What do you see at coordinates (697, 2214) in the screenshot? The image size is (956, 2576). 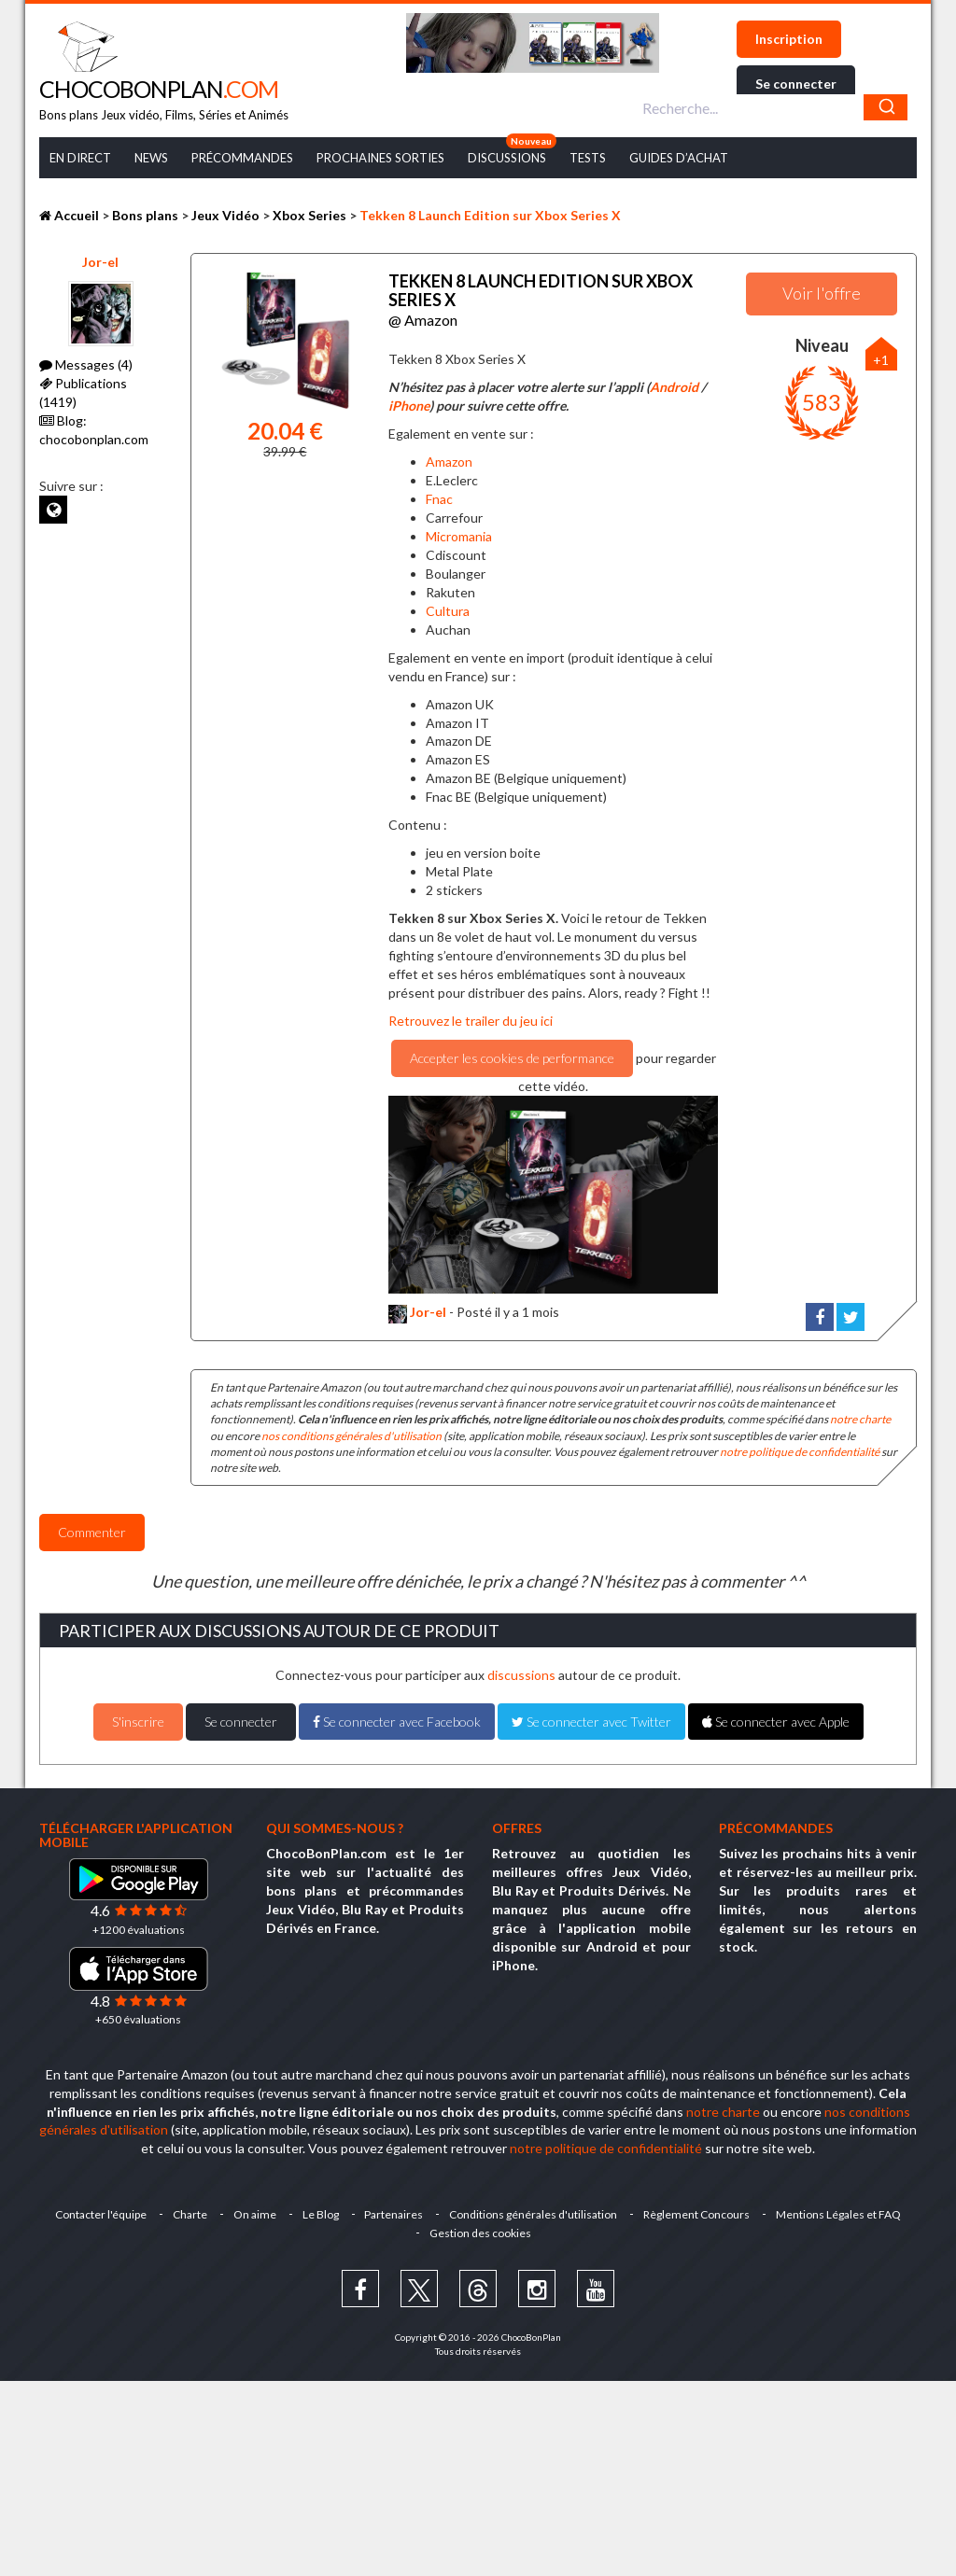 I see `Règlement Concours` at bounding box center [697, 2214].